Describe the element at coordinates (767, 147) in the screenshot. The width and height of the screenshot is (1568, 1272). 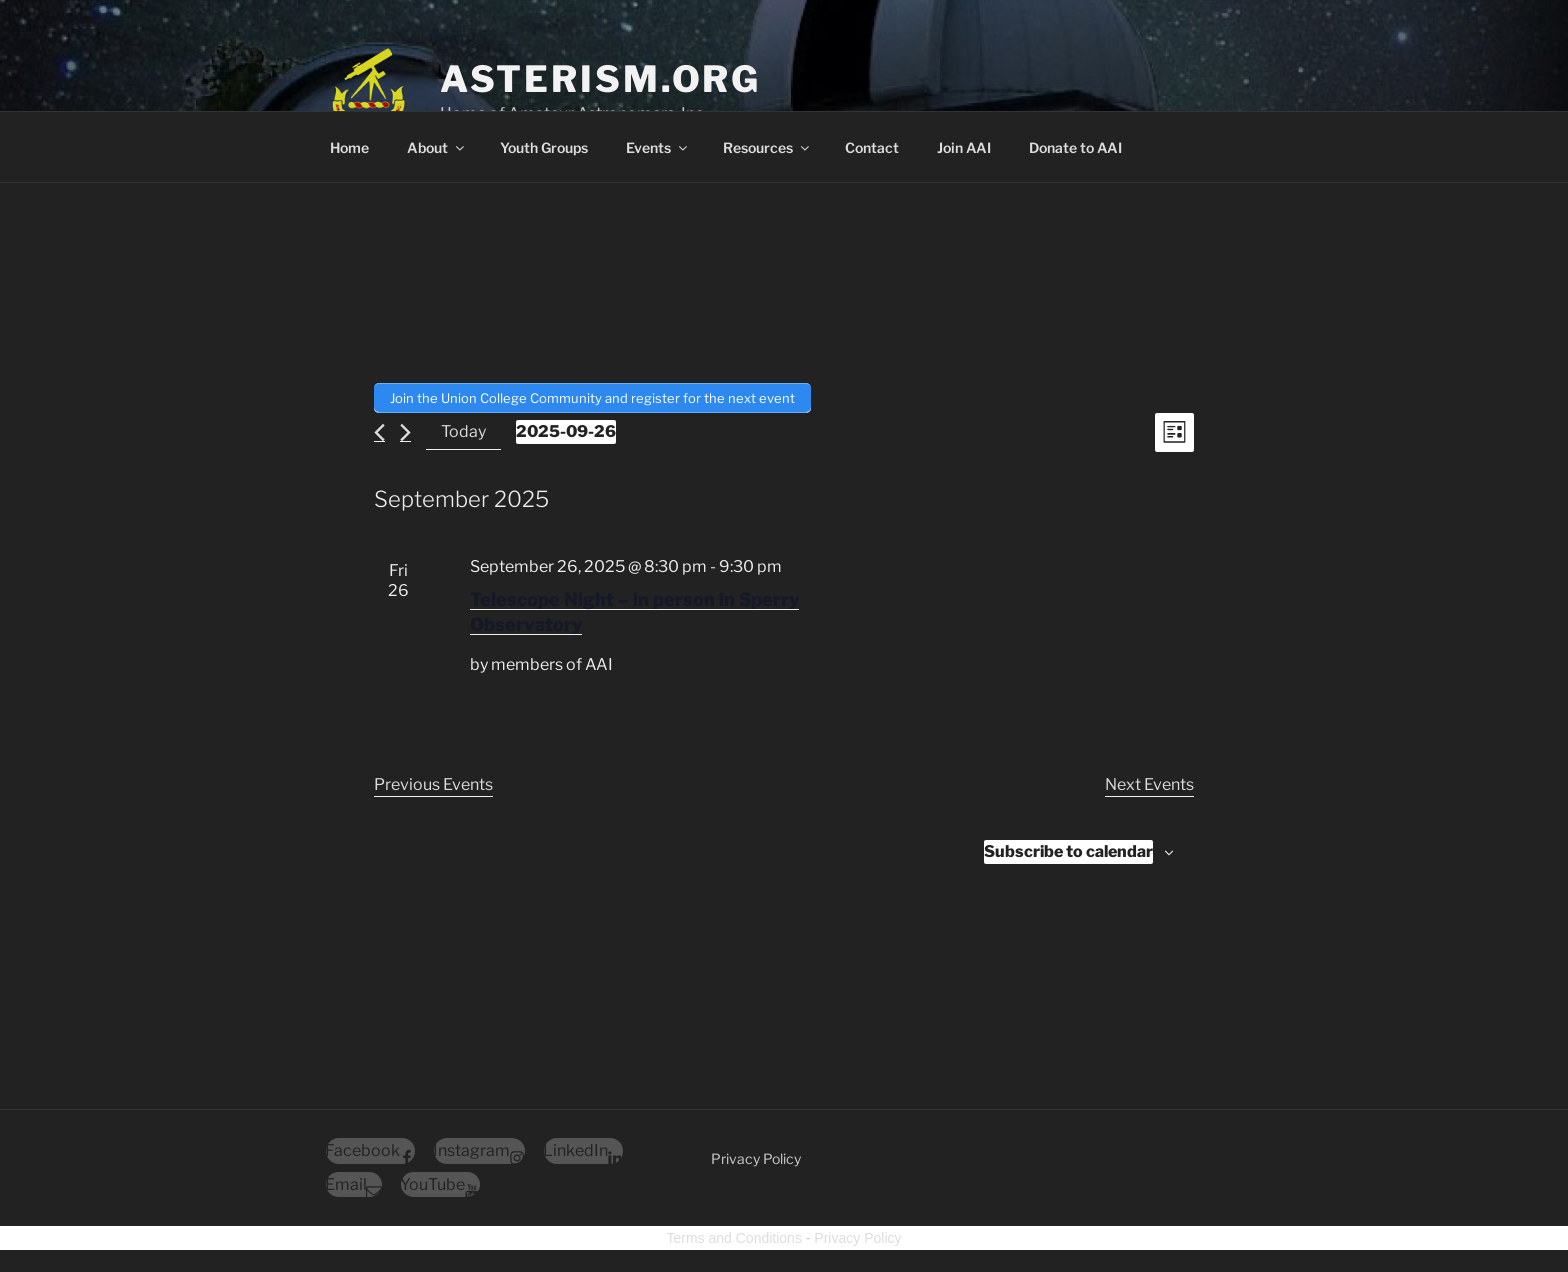
I see `Resources` at that location.